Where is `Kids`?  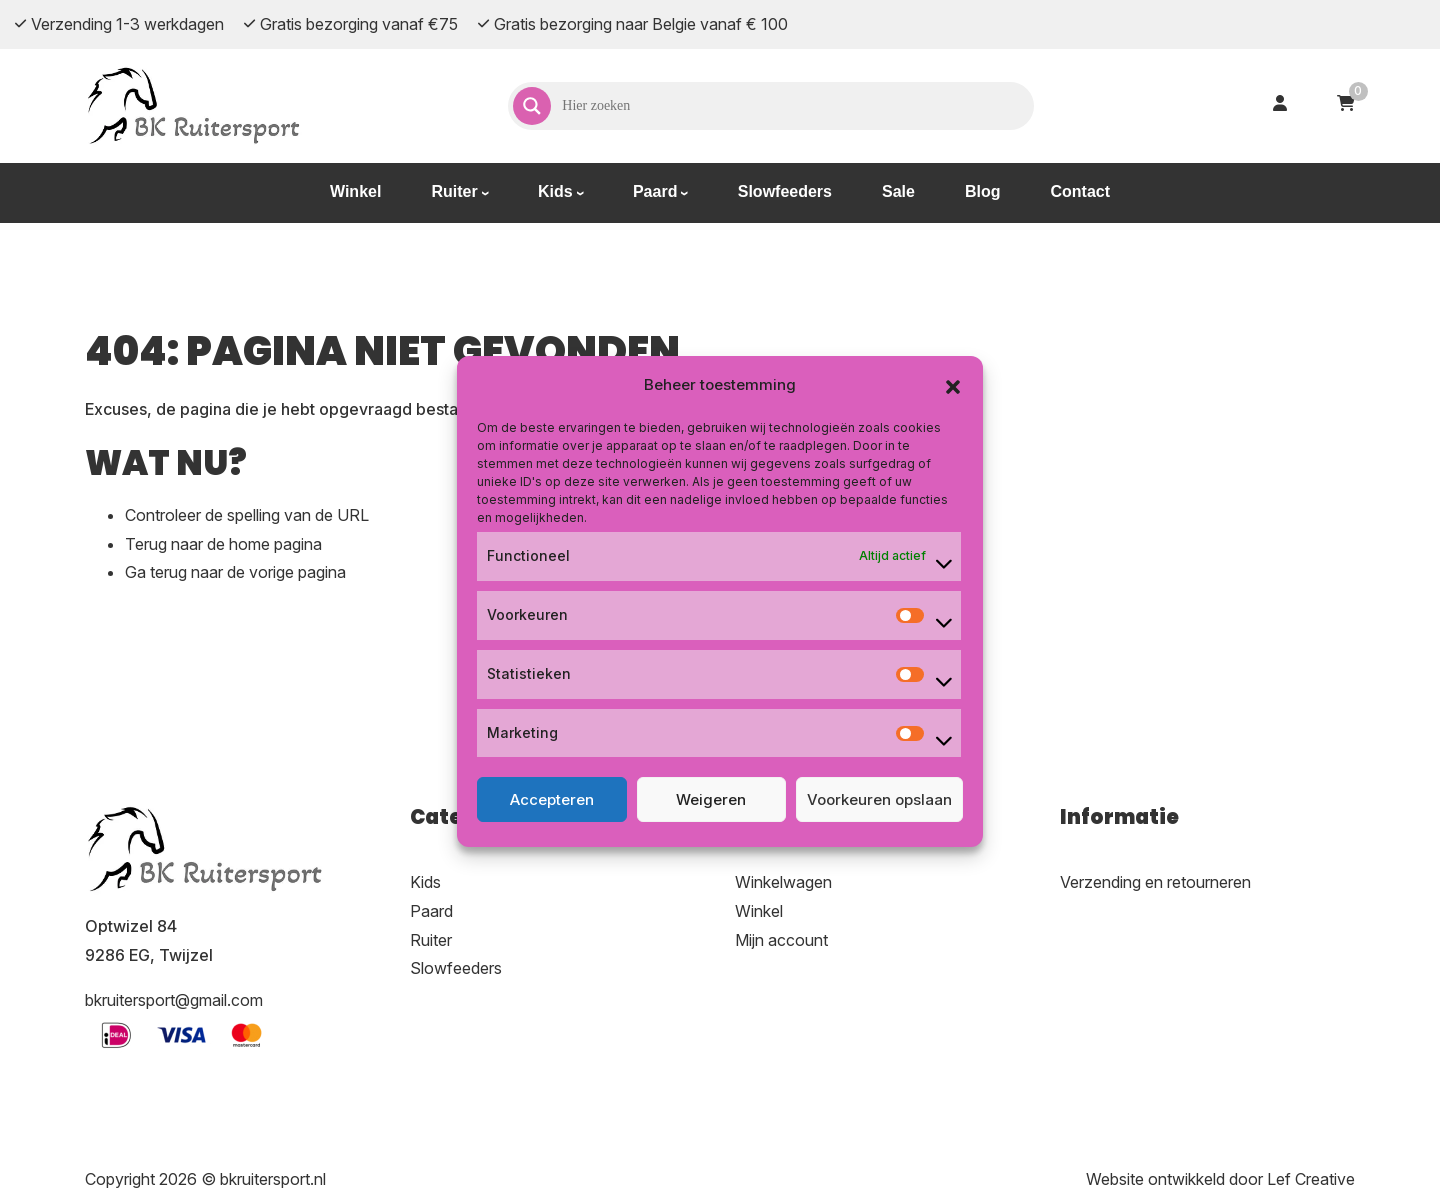
Kids is located at coordinates (555, 191).